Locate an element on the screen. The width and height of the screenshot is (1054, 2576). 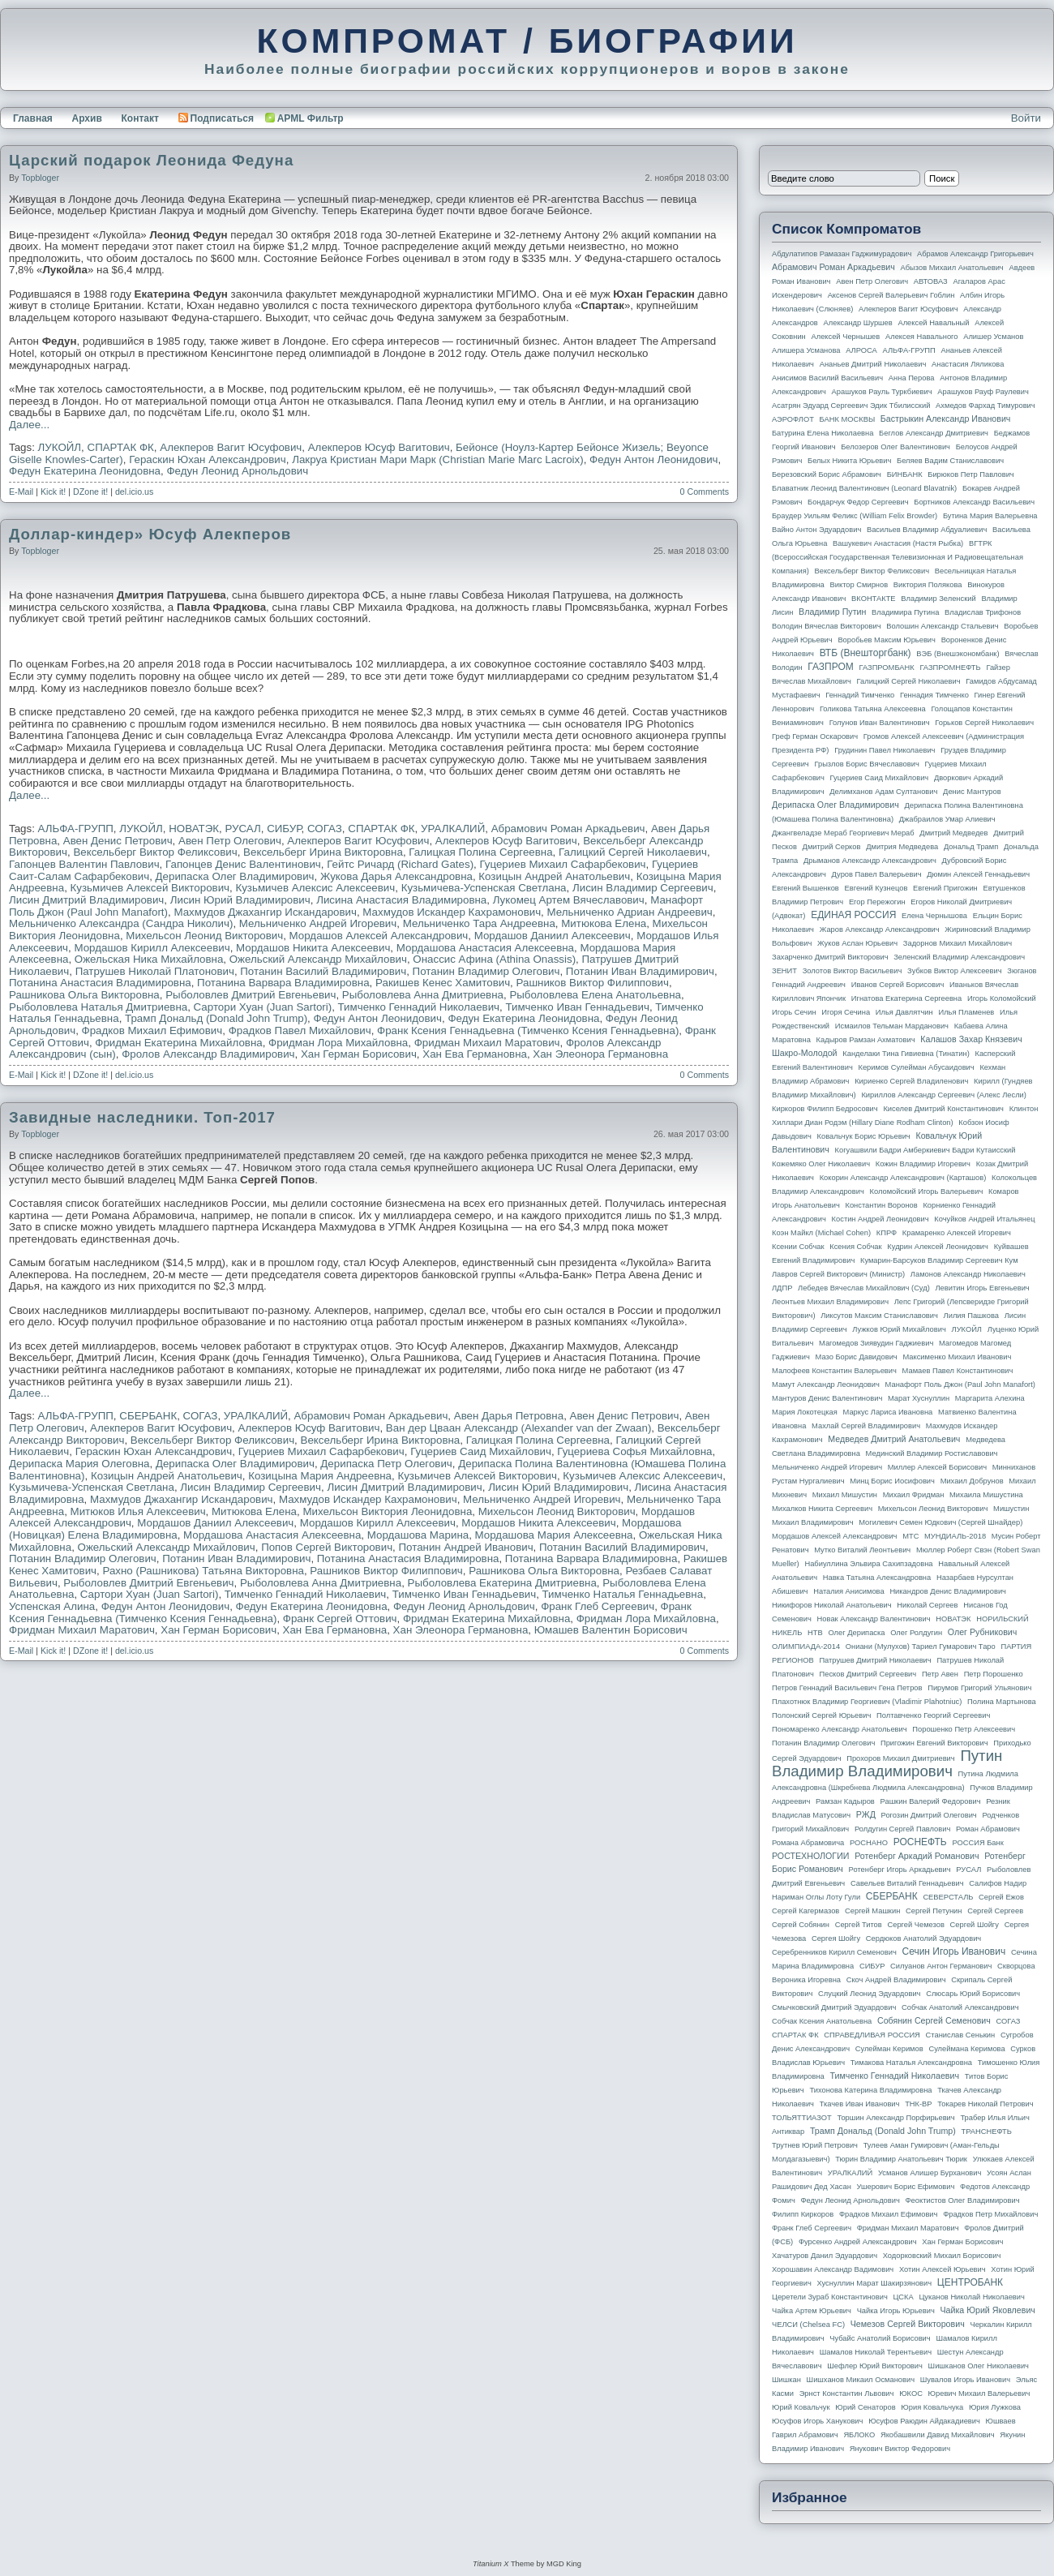
Коломойский Игорь Валерьевич is located at coordinates (926, 1191).